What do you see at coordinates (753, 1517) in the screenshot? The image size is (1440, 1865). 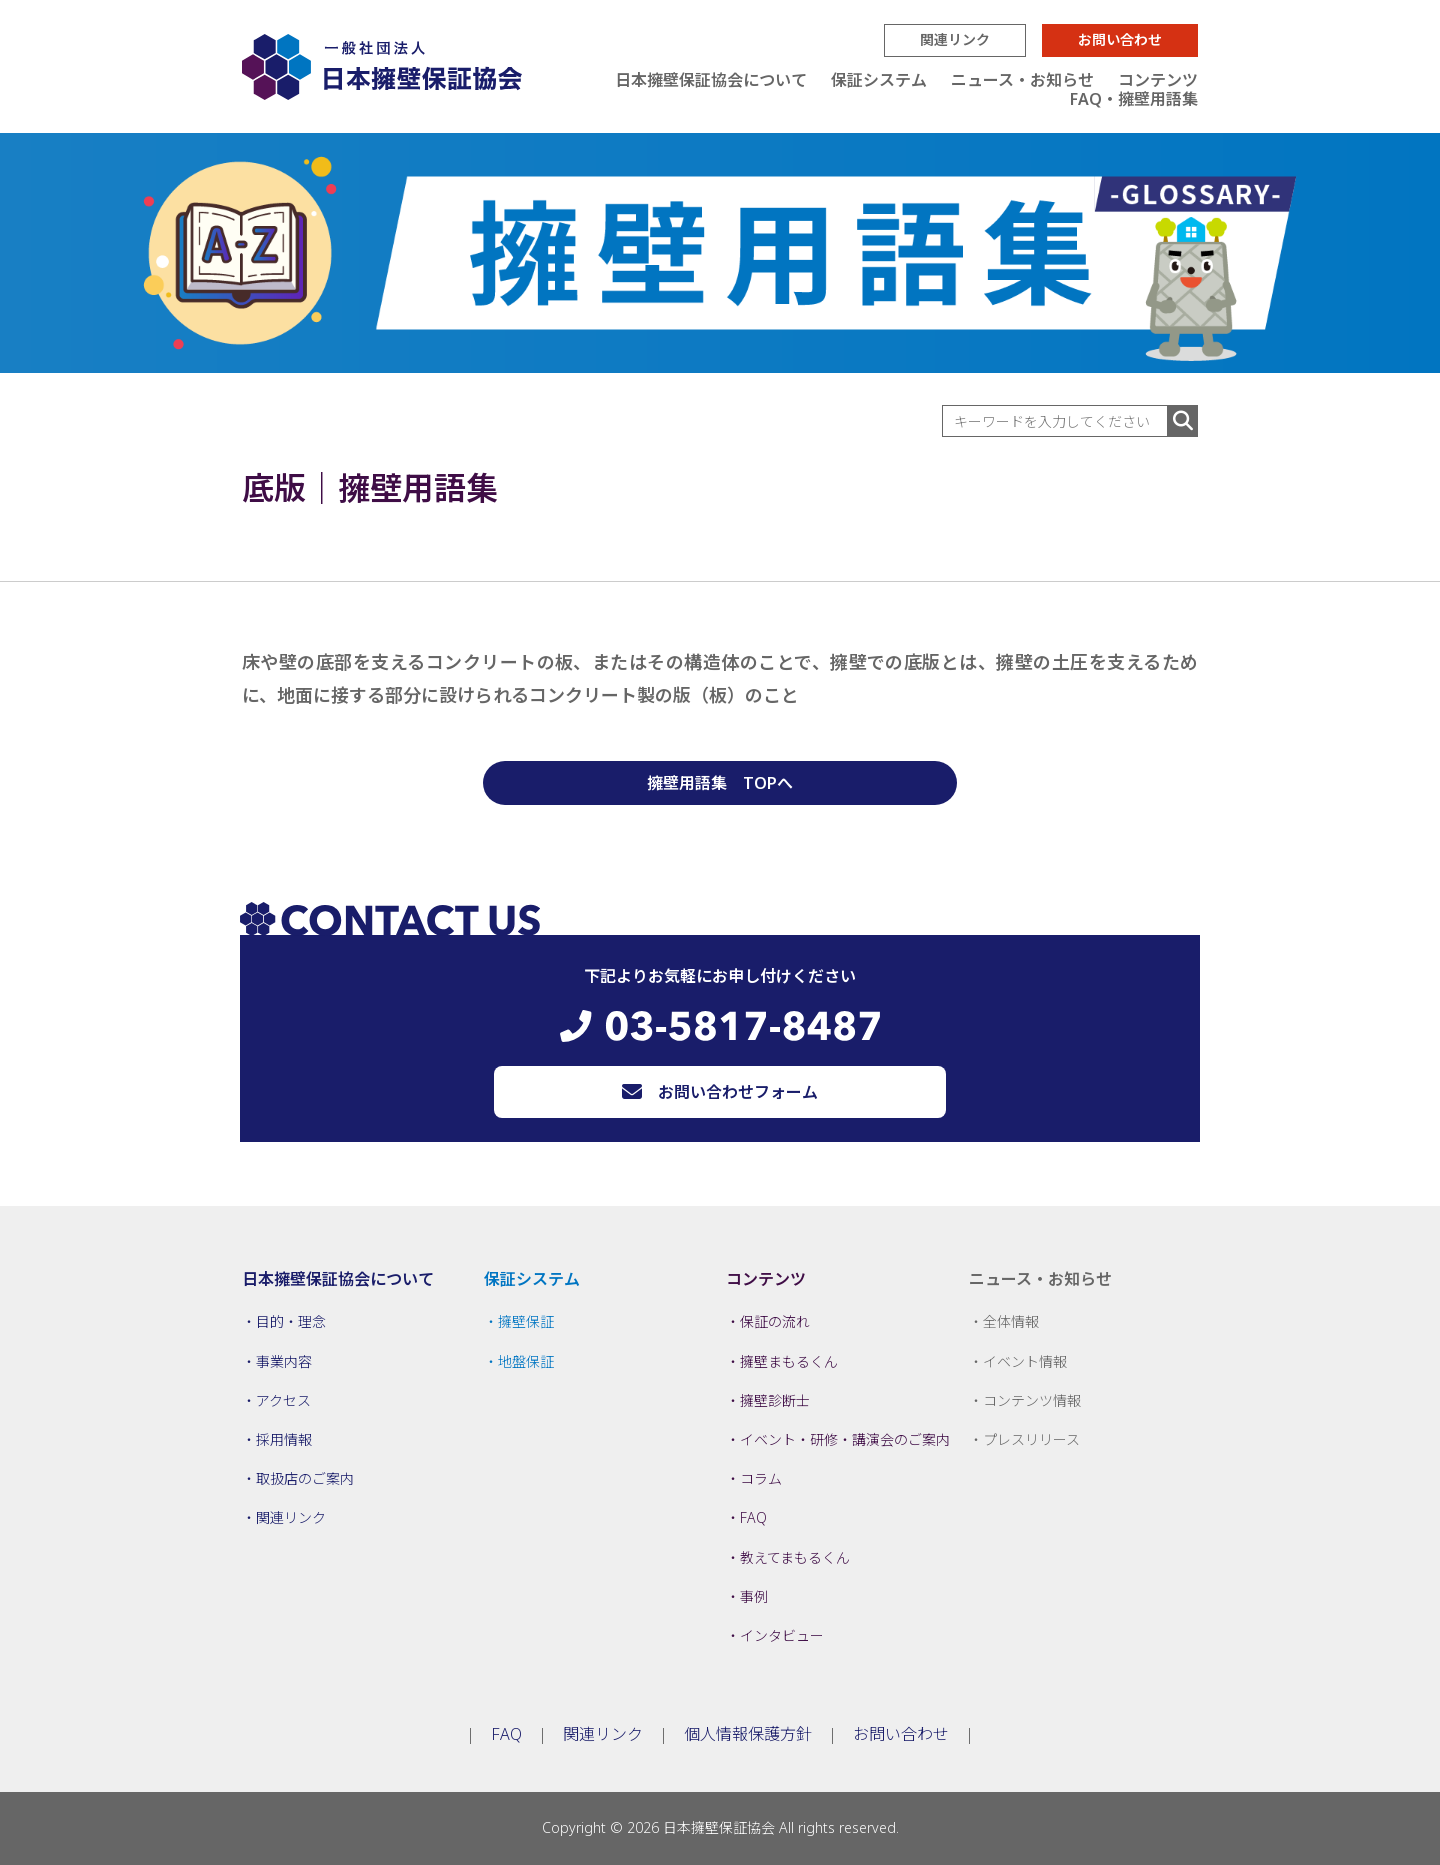 I see `FAQ` at bounding box center [753, 1517].